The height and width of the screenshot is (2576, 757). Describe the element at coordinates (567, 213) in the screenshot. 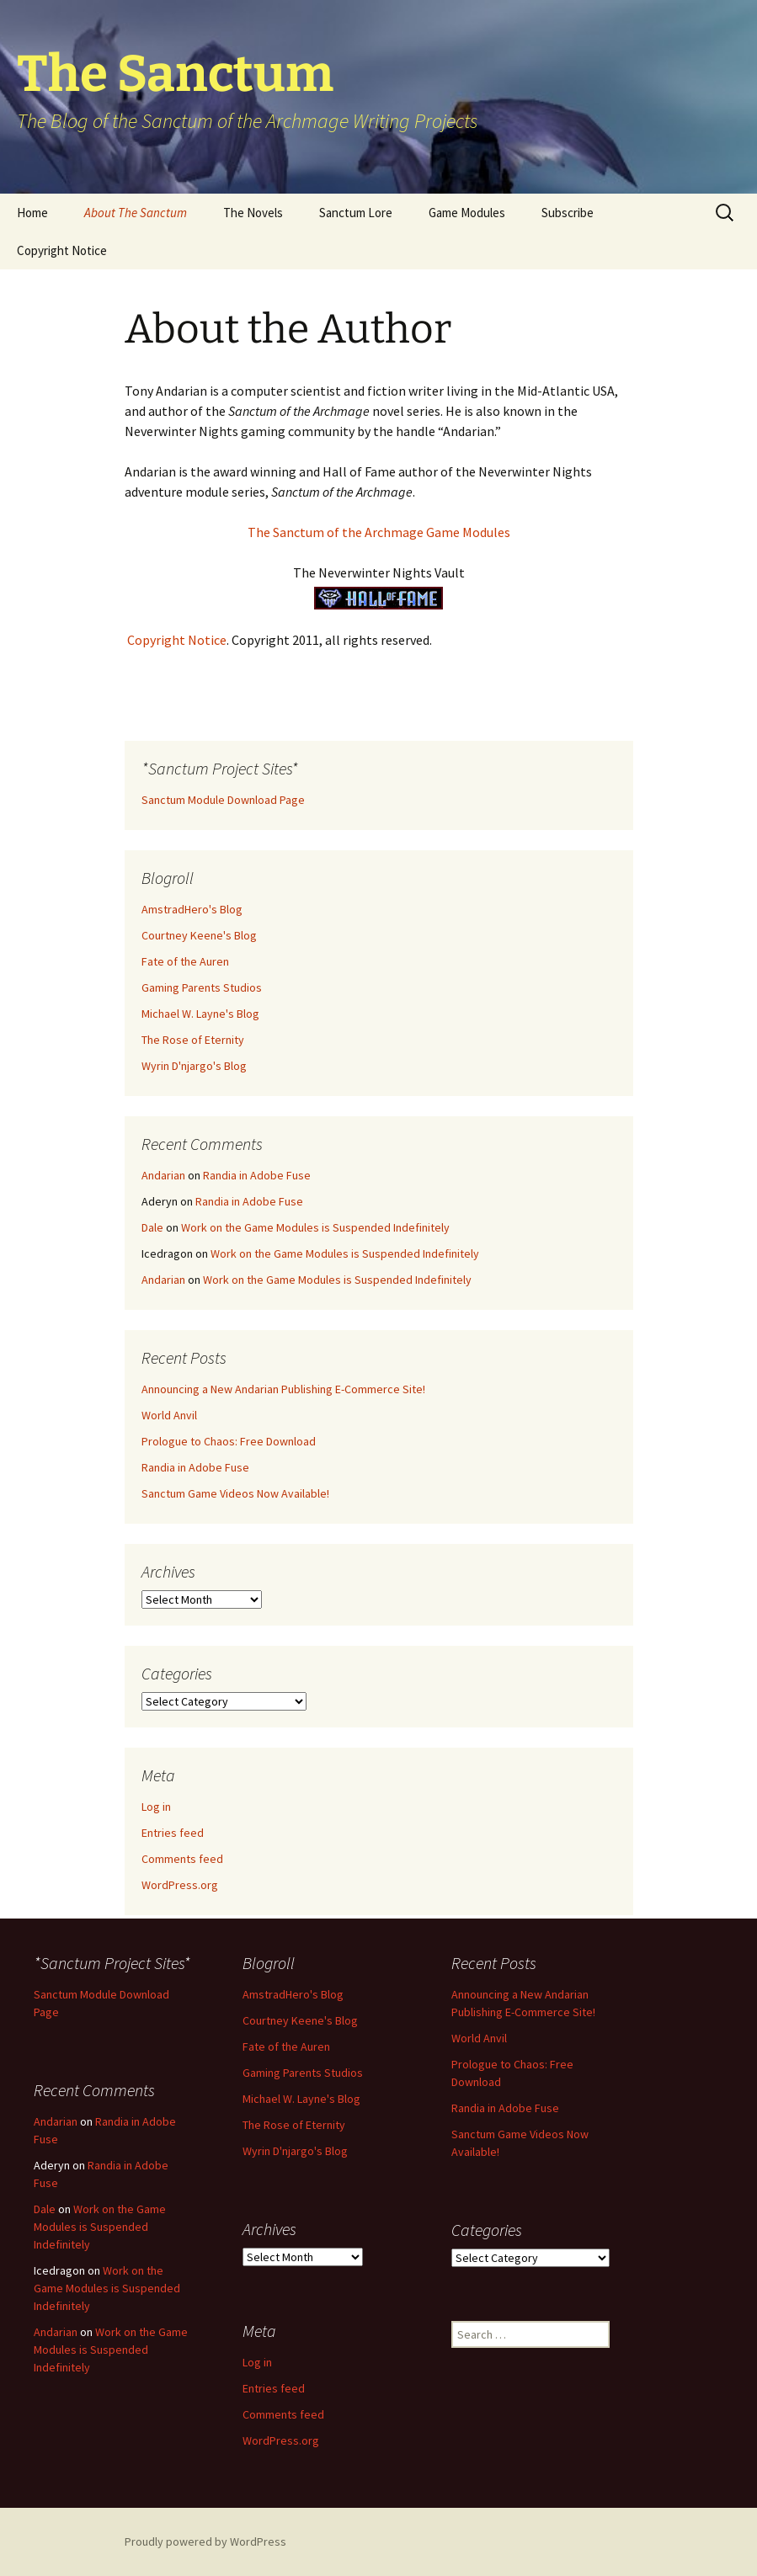

I see `Subscribe` at that location.